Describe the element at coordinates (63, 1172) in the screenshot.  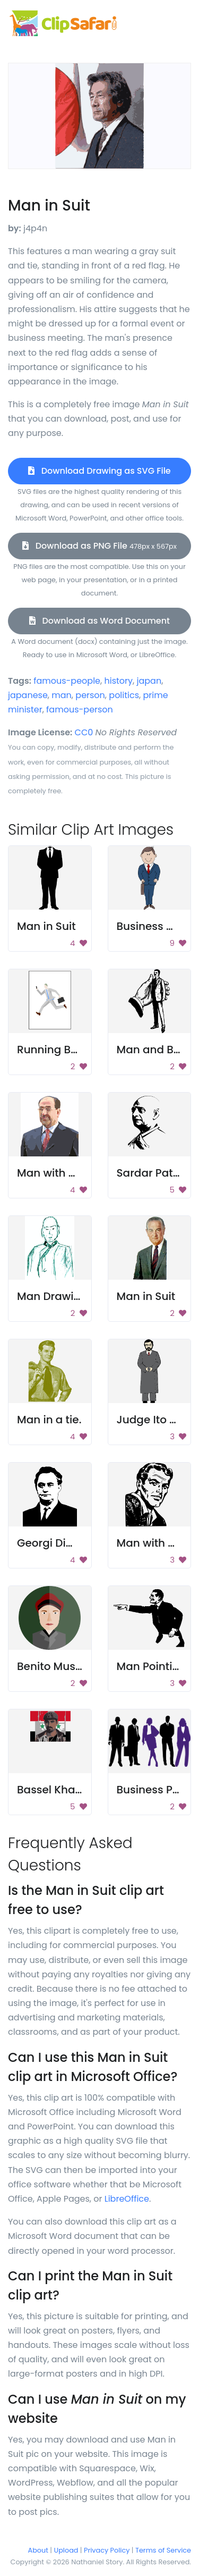
I see `Man with Glasses` at that location.